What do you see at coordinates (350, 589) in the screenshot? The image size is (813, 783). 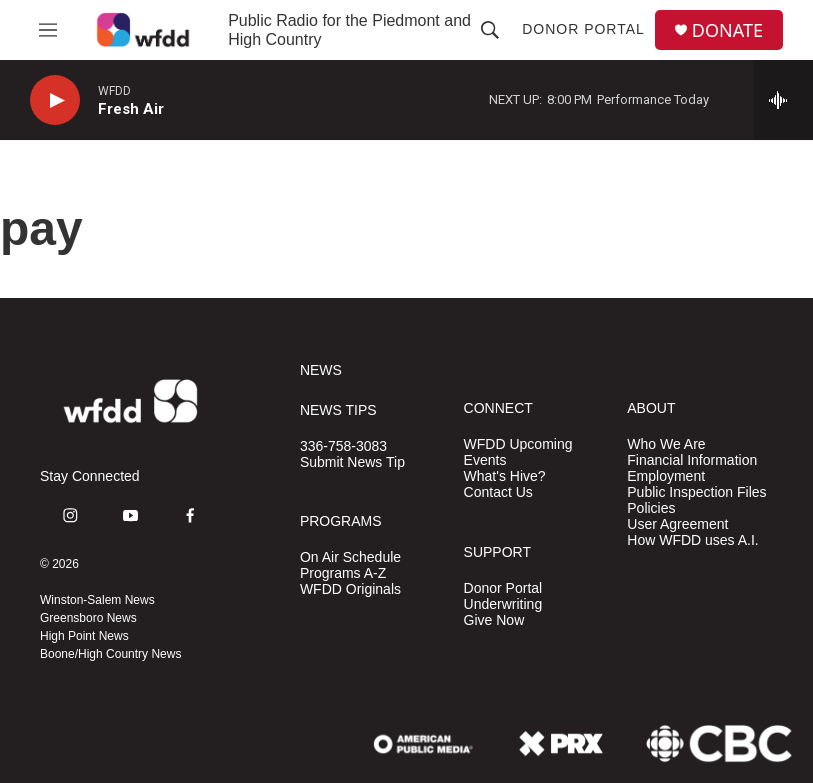 I see `WFDD Originals` at bounding box center [350, 589].